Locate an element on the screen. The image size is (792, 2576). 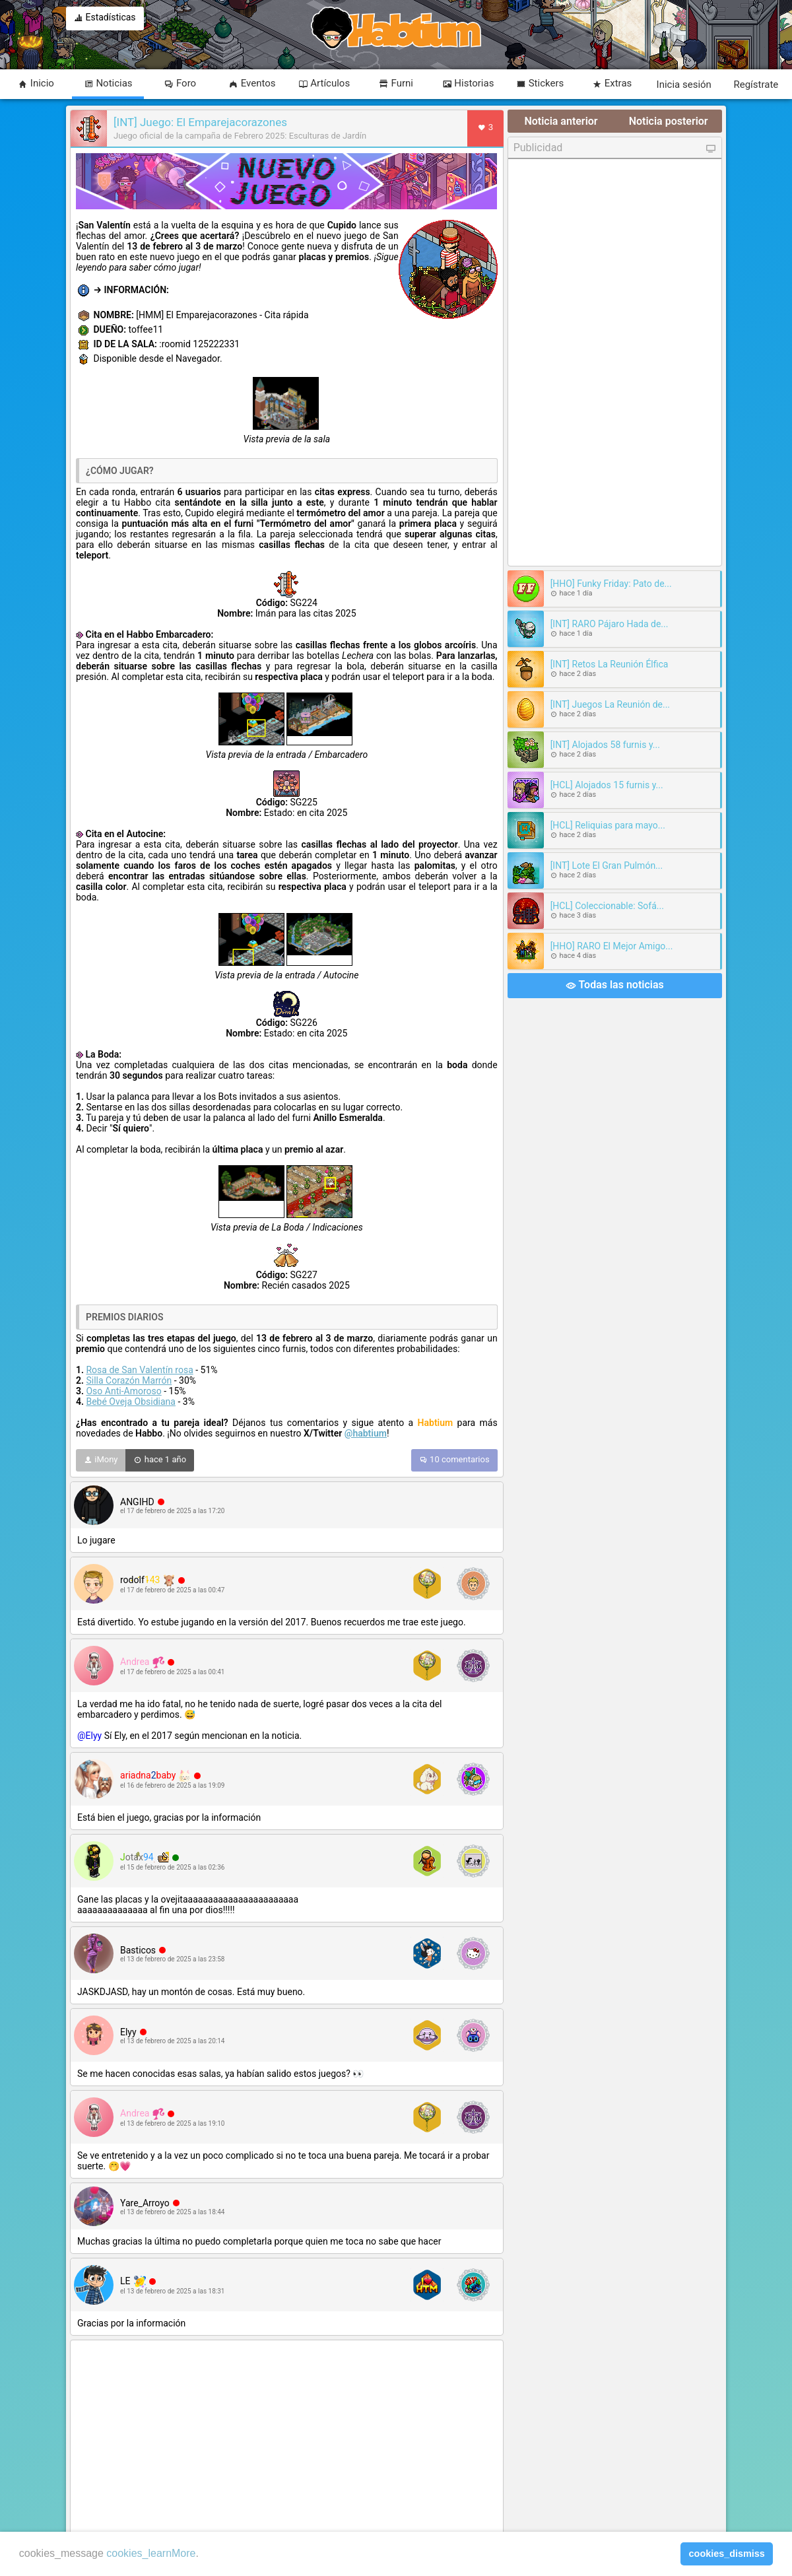
Yare_Arroyo is located at coordinates (145, 2203).